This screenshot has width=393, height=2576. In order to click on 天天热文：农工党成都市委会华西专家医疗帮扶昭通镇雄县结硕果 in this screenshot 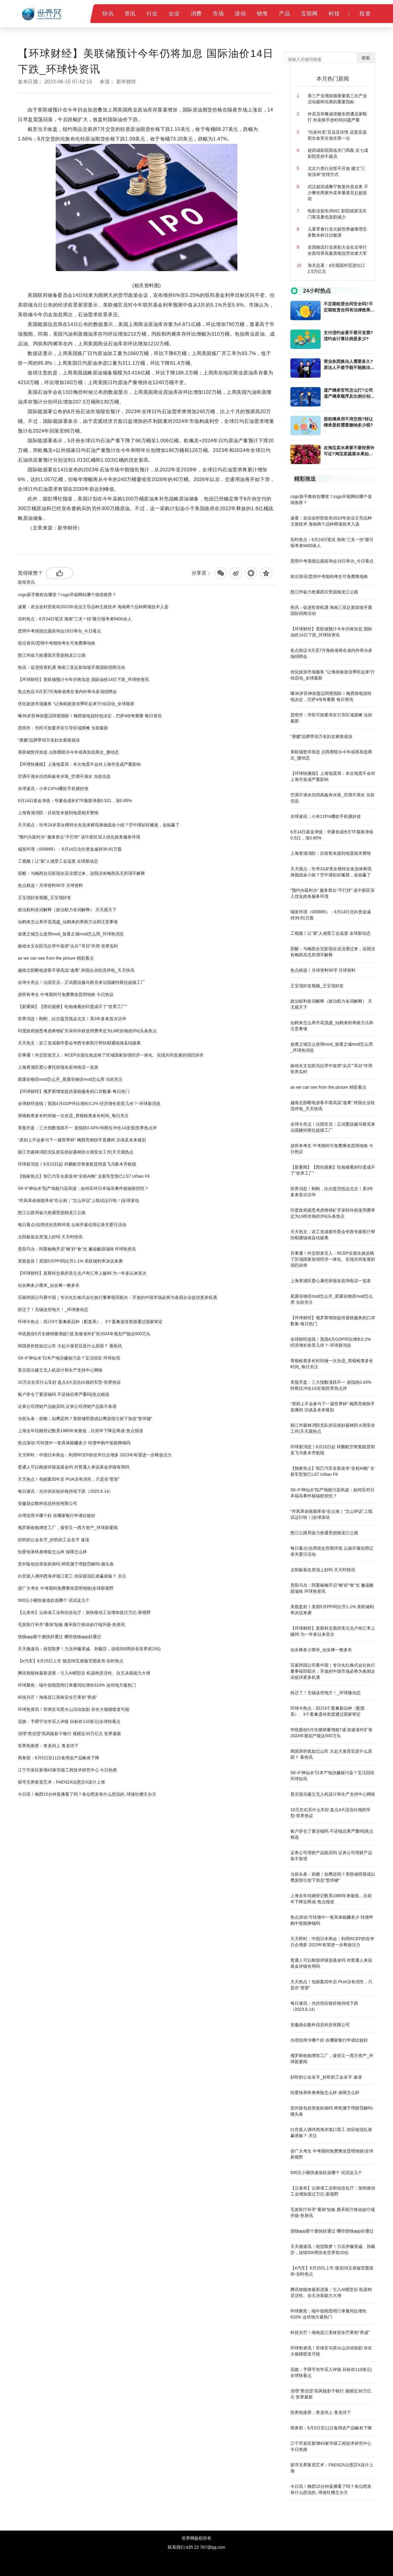, I will do `click(79, 1043)`.